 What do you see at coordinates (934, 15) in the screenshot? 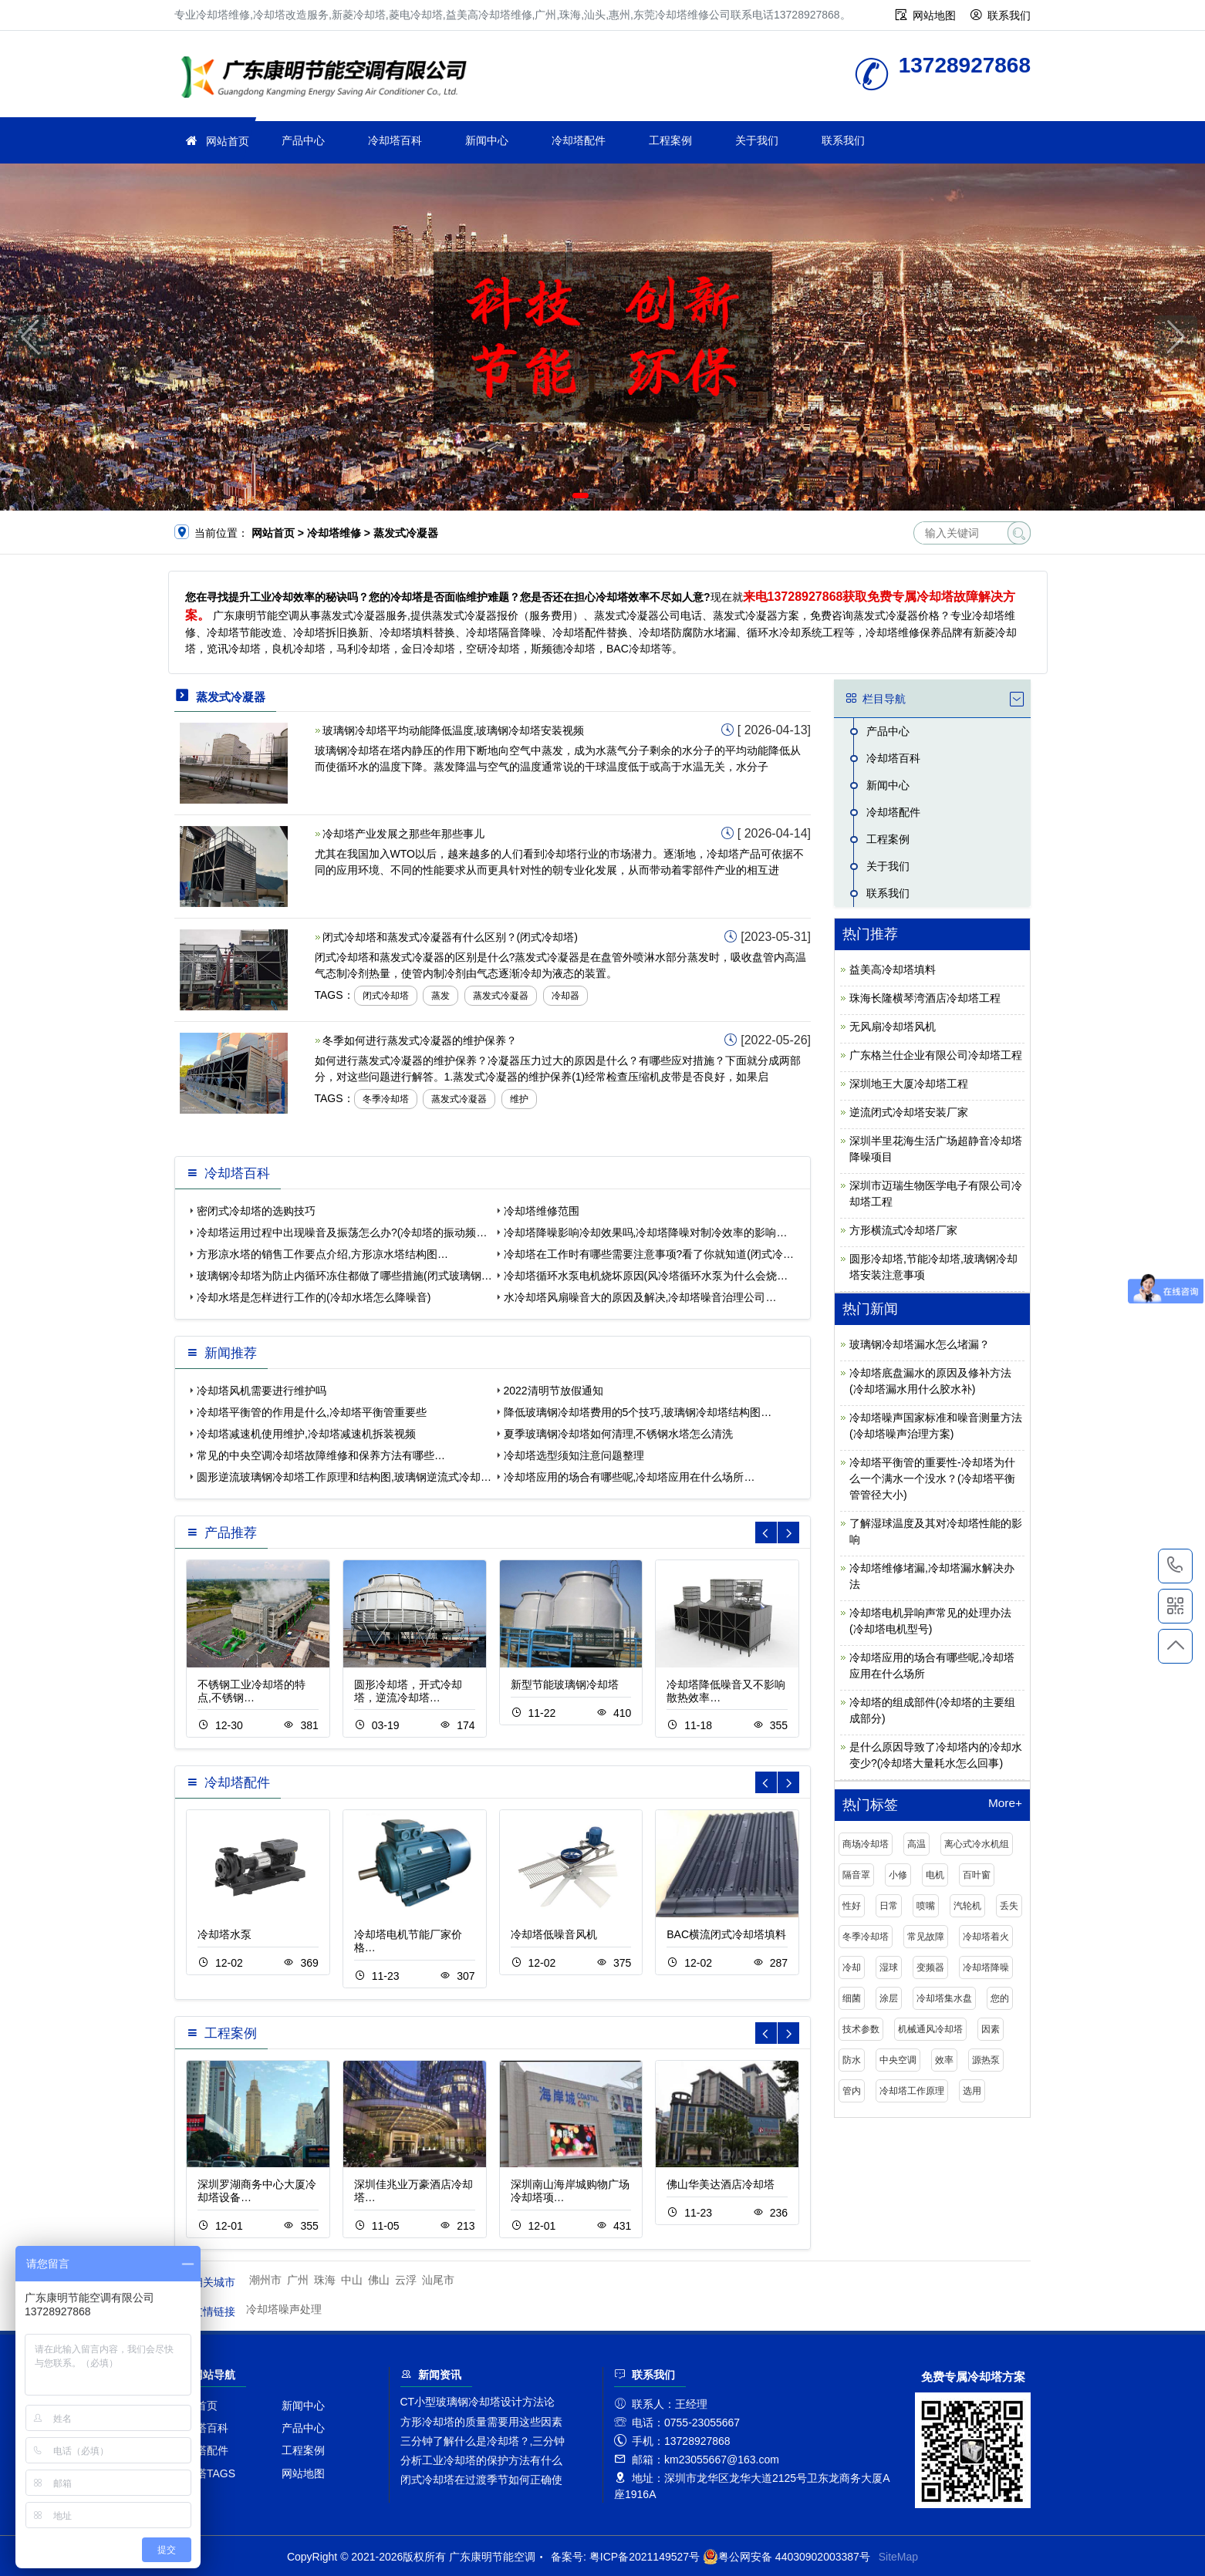
I see `网站地图` at bounding box center [934, 15].